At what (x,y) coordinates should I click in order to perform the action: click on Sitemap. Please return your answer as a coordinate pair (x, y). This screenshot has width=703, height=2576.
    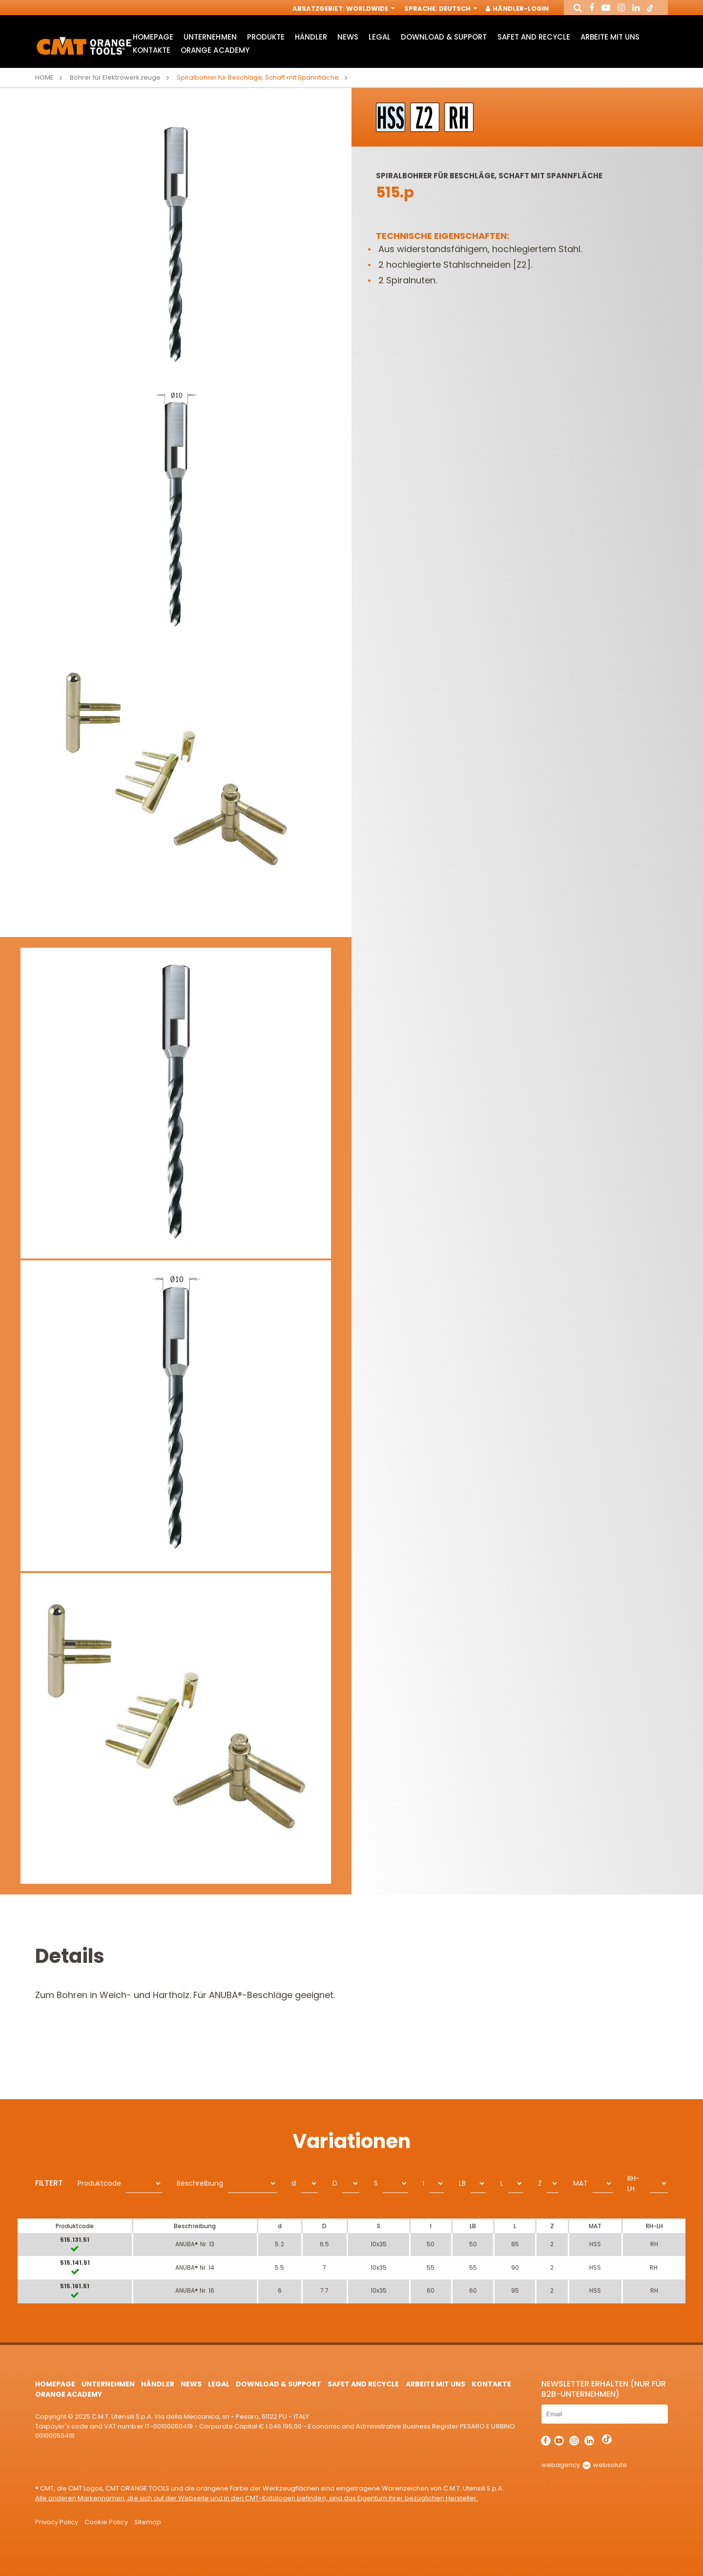
    Looking at the image, I should click on (147, 2522).